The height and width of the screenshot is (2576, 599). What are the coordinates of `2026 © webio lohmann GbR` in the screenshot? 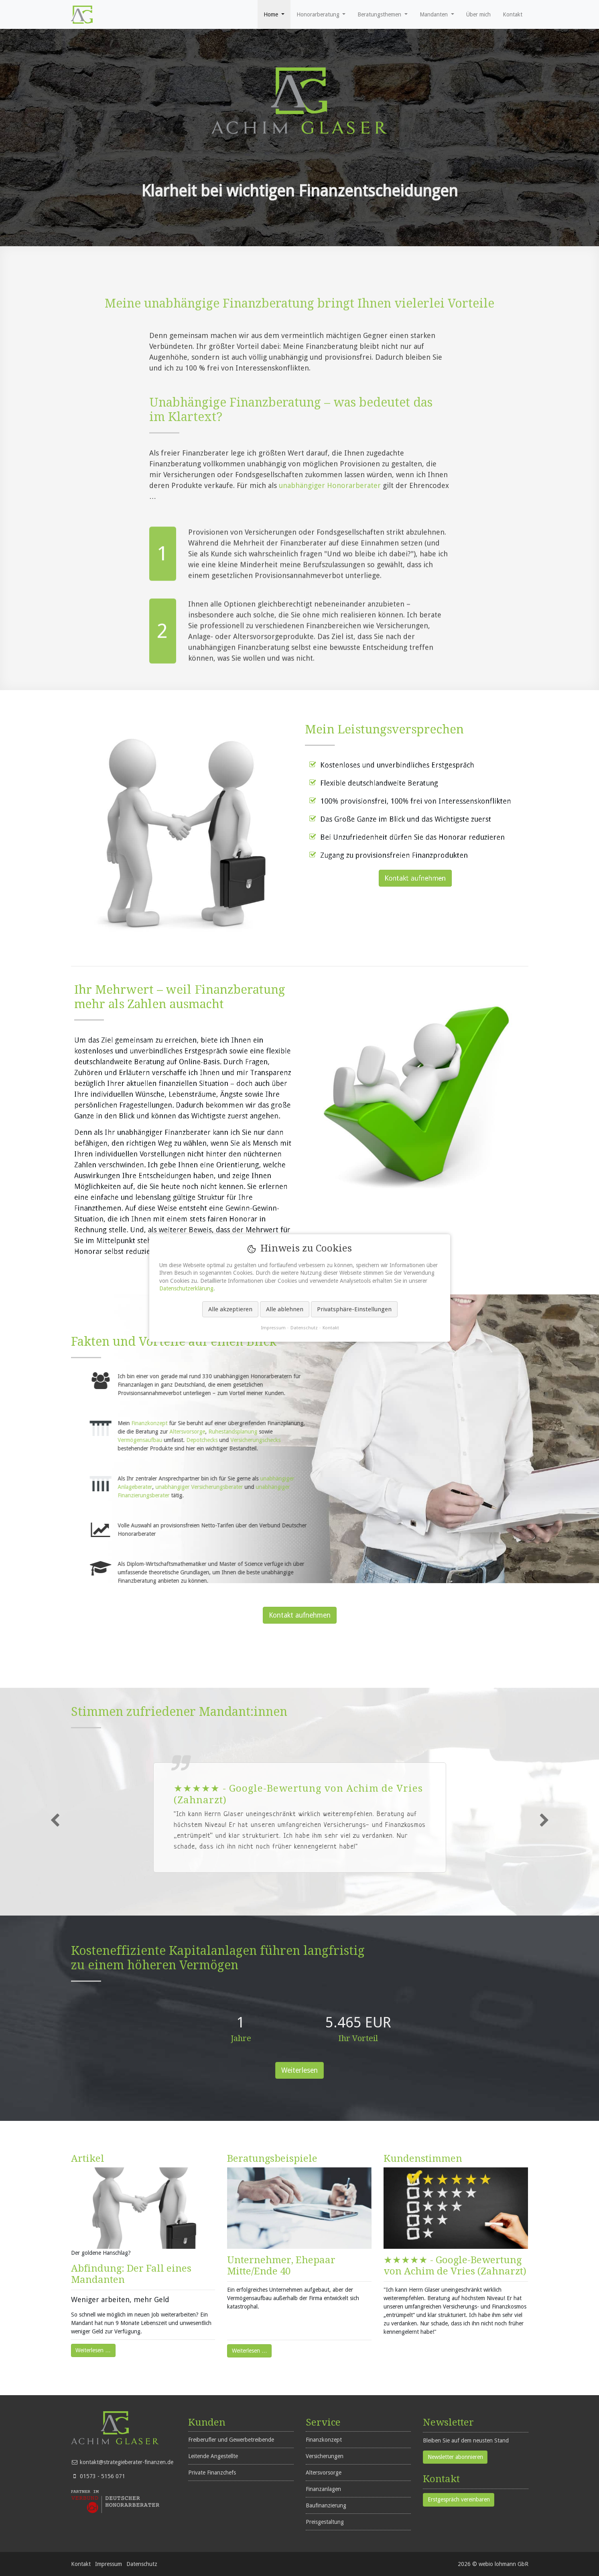 It's located at (493, 2564).